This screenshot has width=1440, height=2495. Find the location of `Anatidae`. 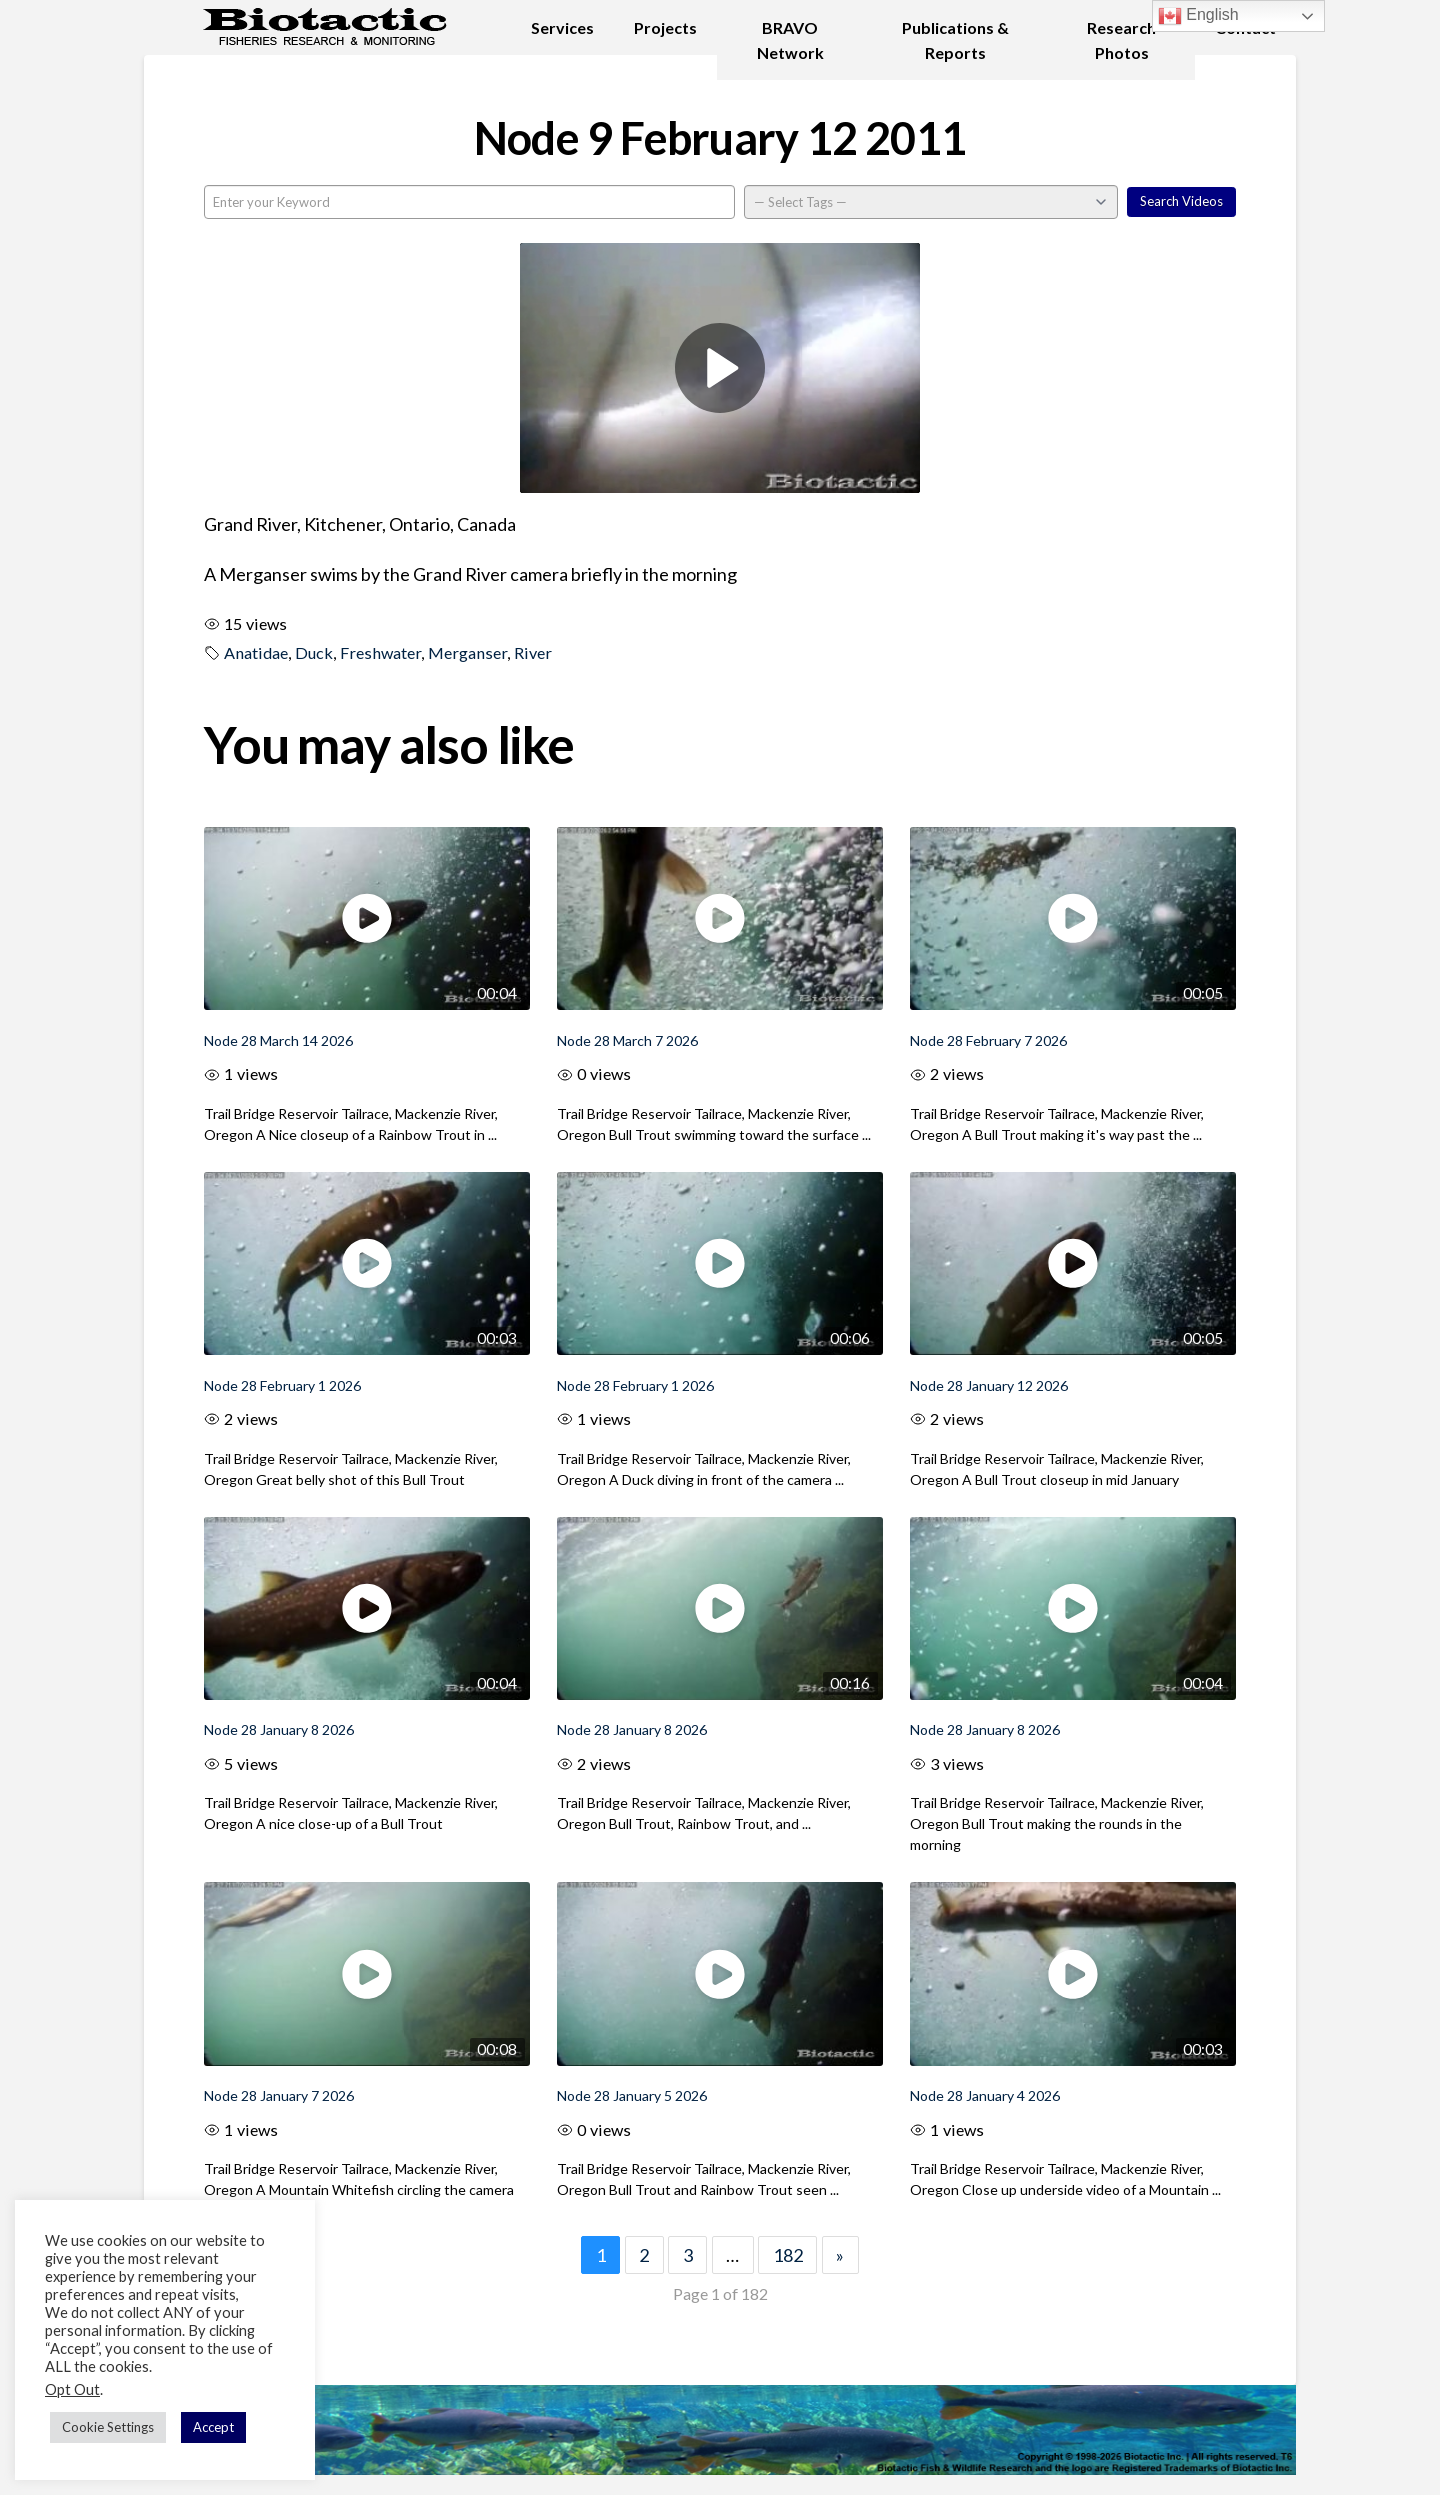

Anatidae is located at coordinates (256, 652).